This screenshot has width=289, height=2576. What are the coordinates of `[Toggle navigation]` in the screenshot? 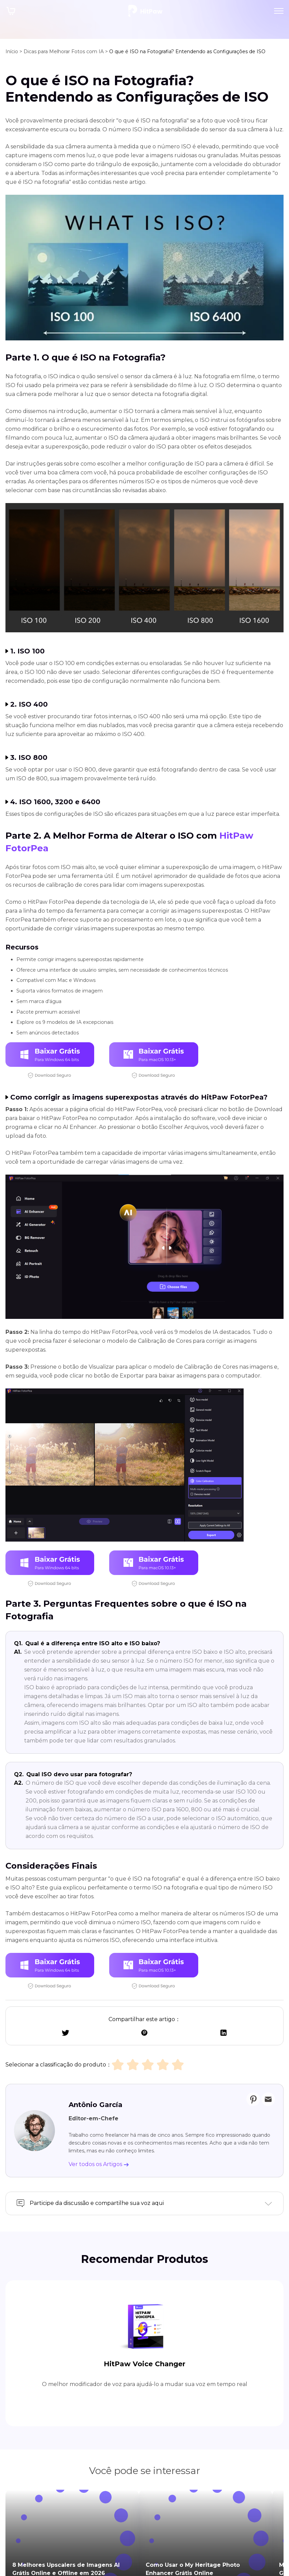 It's located at (279, 11).